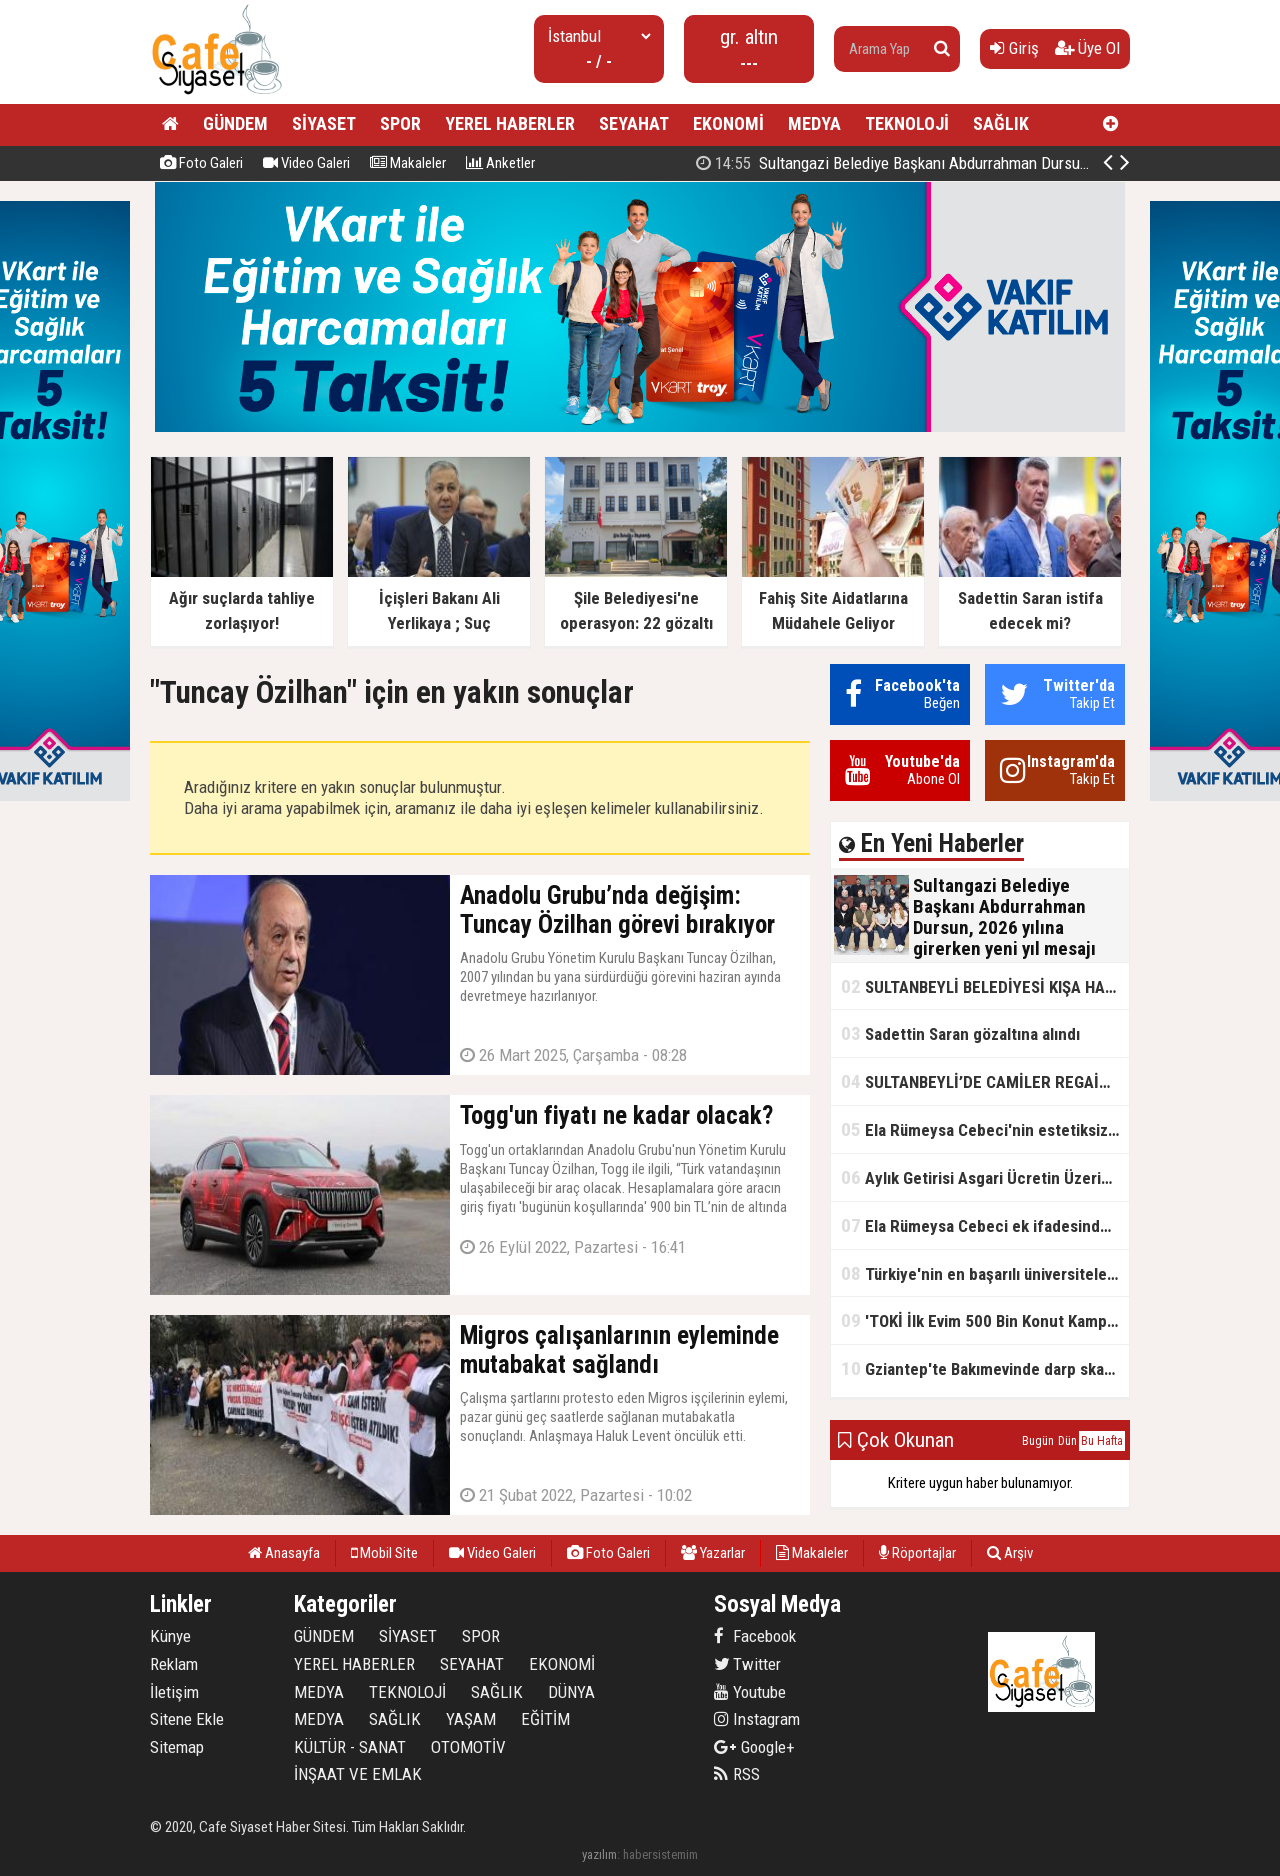 The height and width of the screenshot is (1876, 1280). Describe the element at coordinates (814, 123) in the screenshot. I see `MEDYA` at that location.